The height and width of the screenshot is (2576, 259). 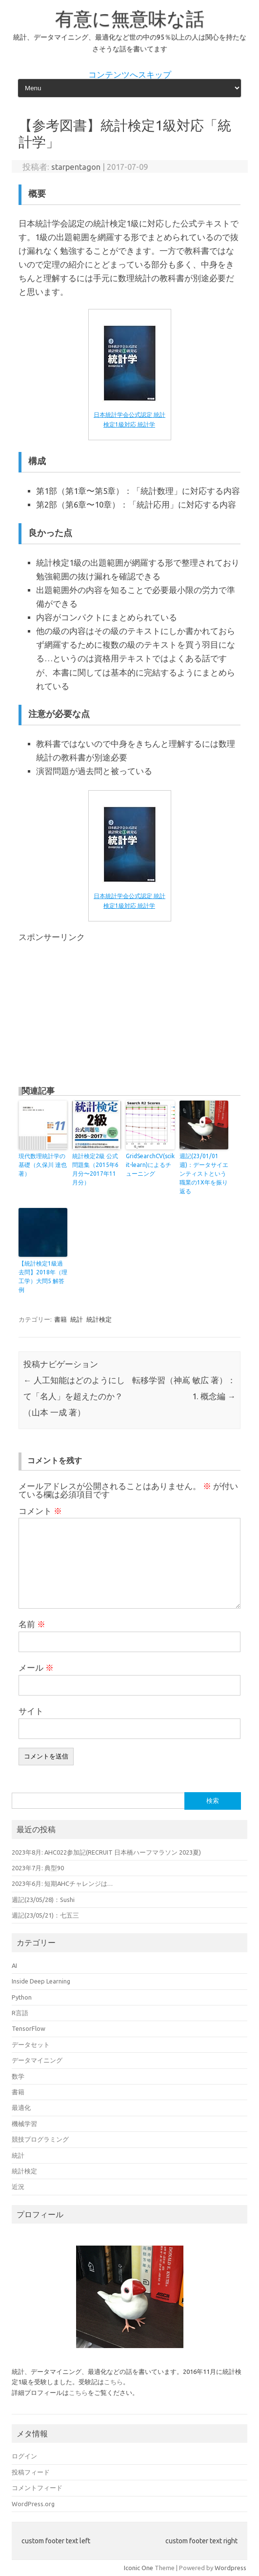 What do you see at coordinates (45, 1915) in the screenshot?
I see `週記(23/05/21)：七五三` at bounding box center [45, 1915].